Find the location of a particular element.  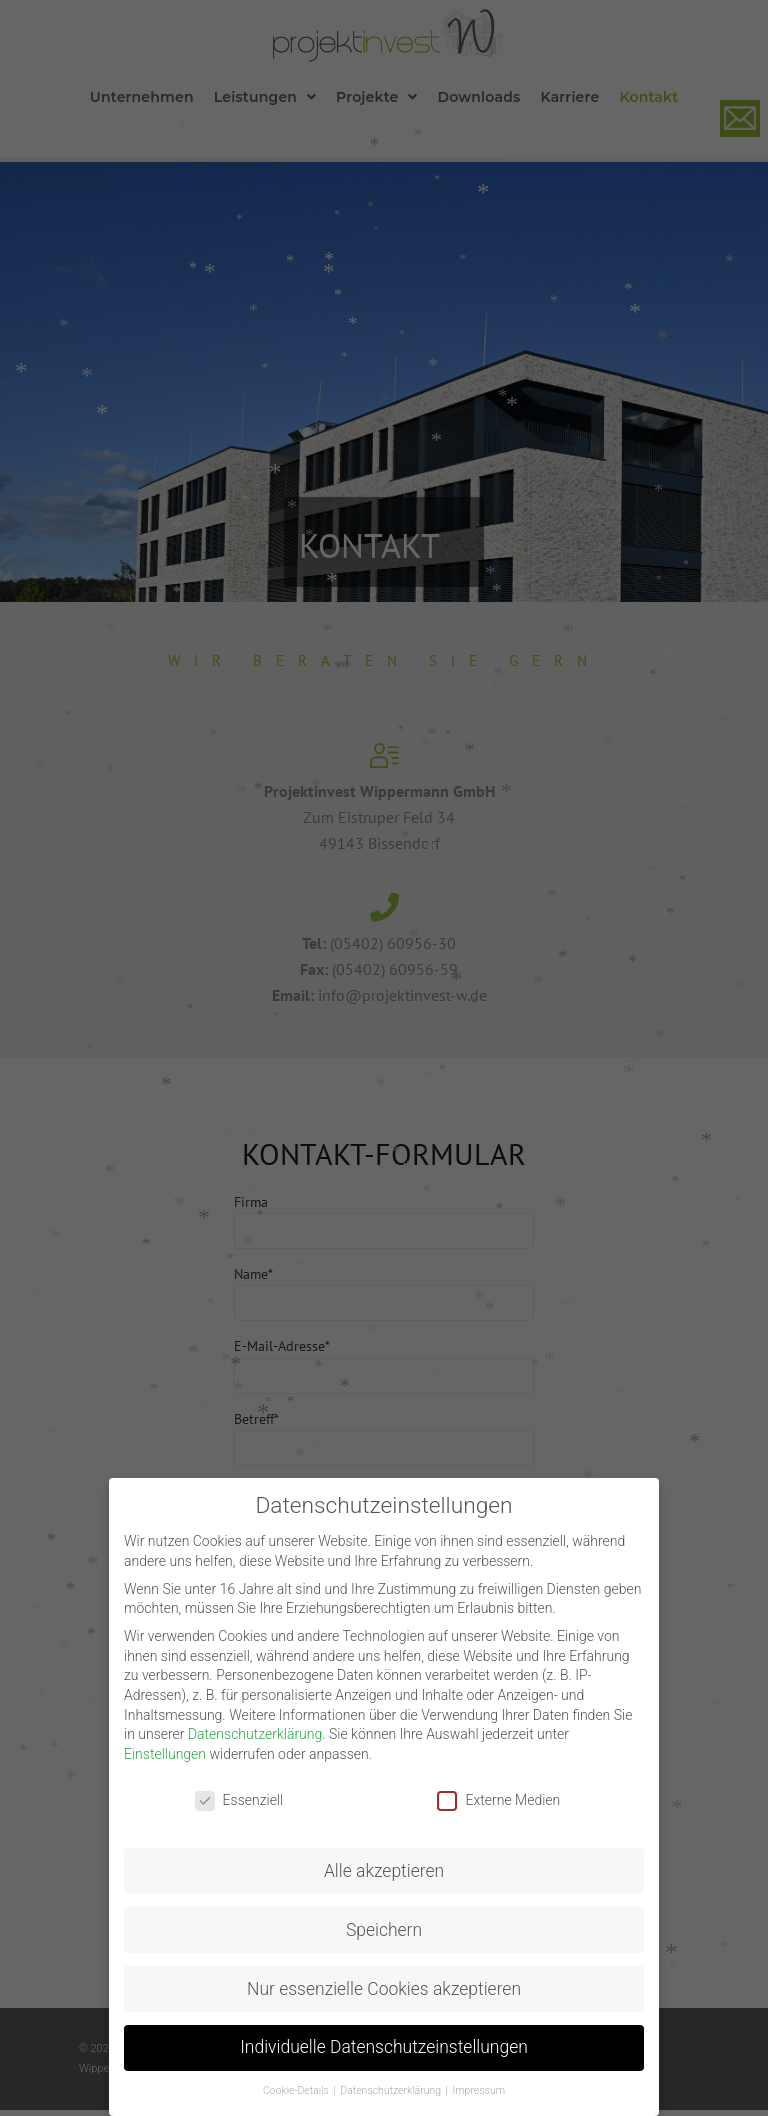

Externe Medien is located at coordinates (498, 1800).